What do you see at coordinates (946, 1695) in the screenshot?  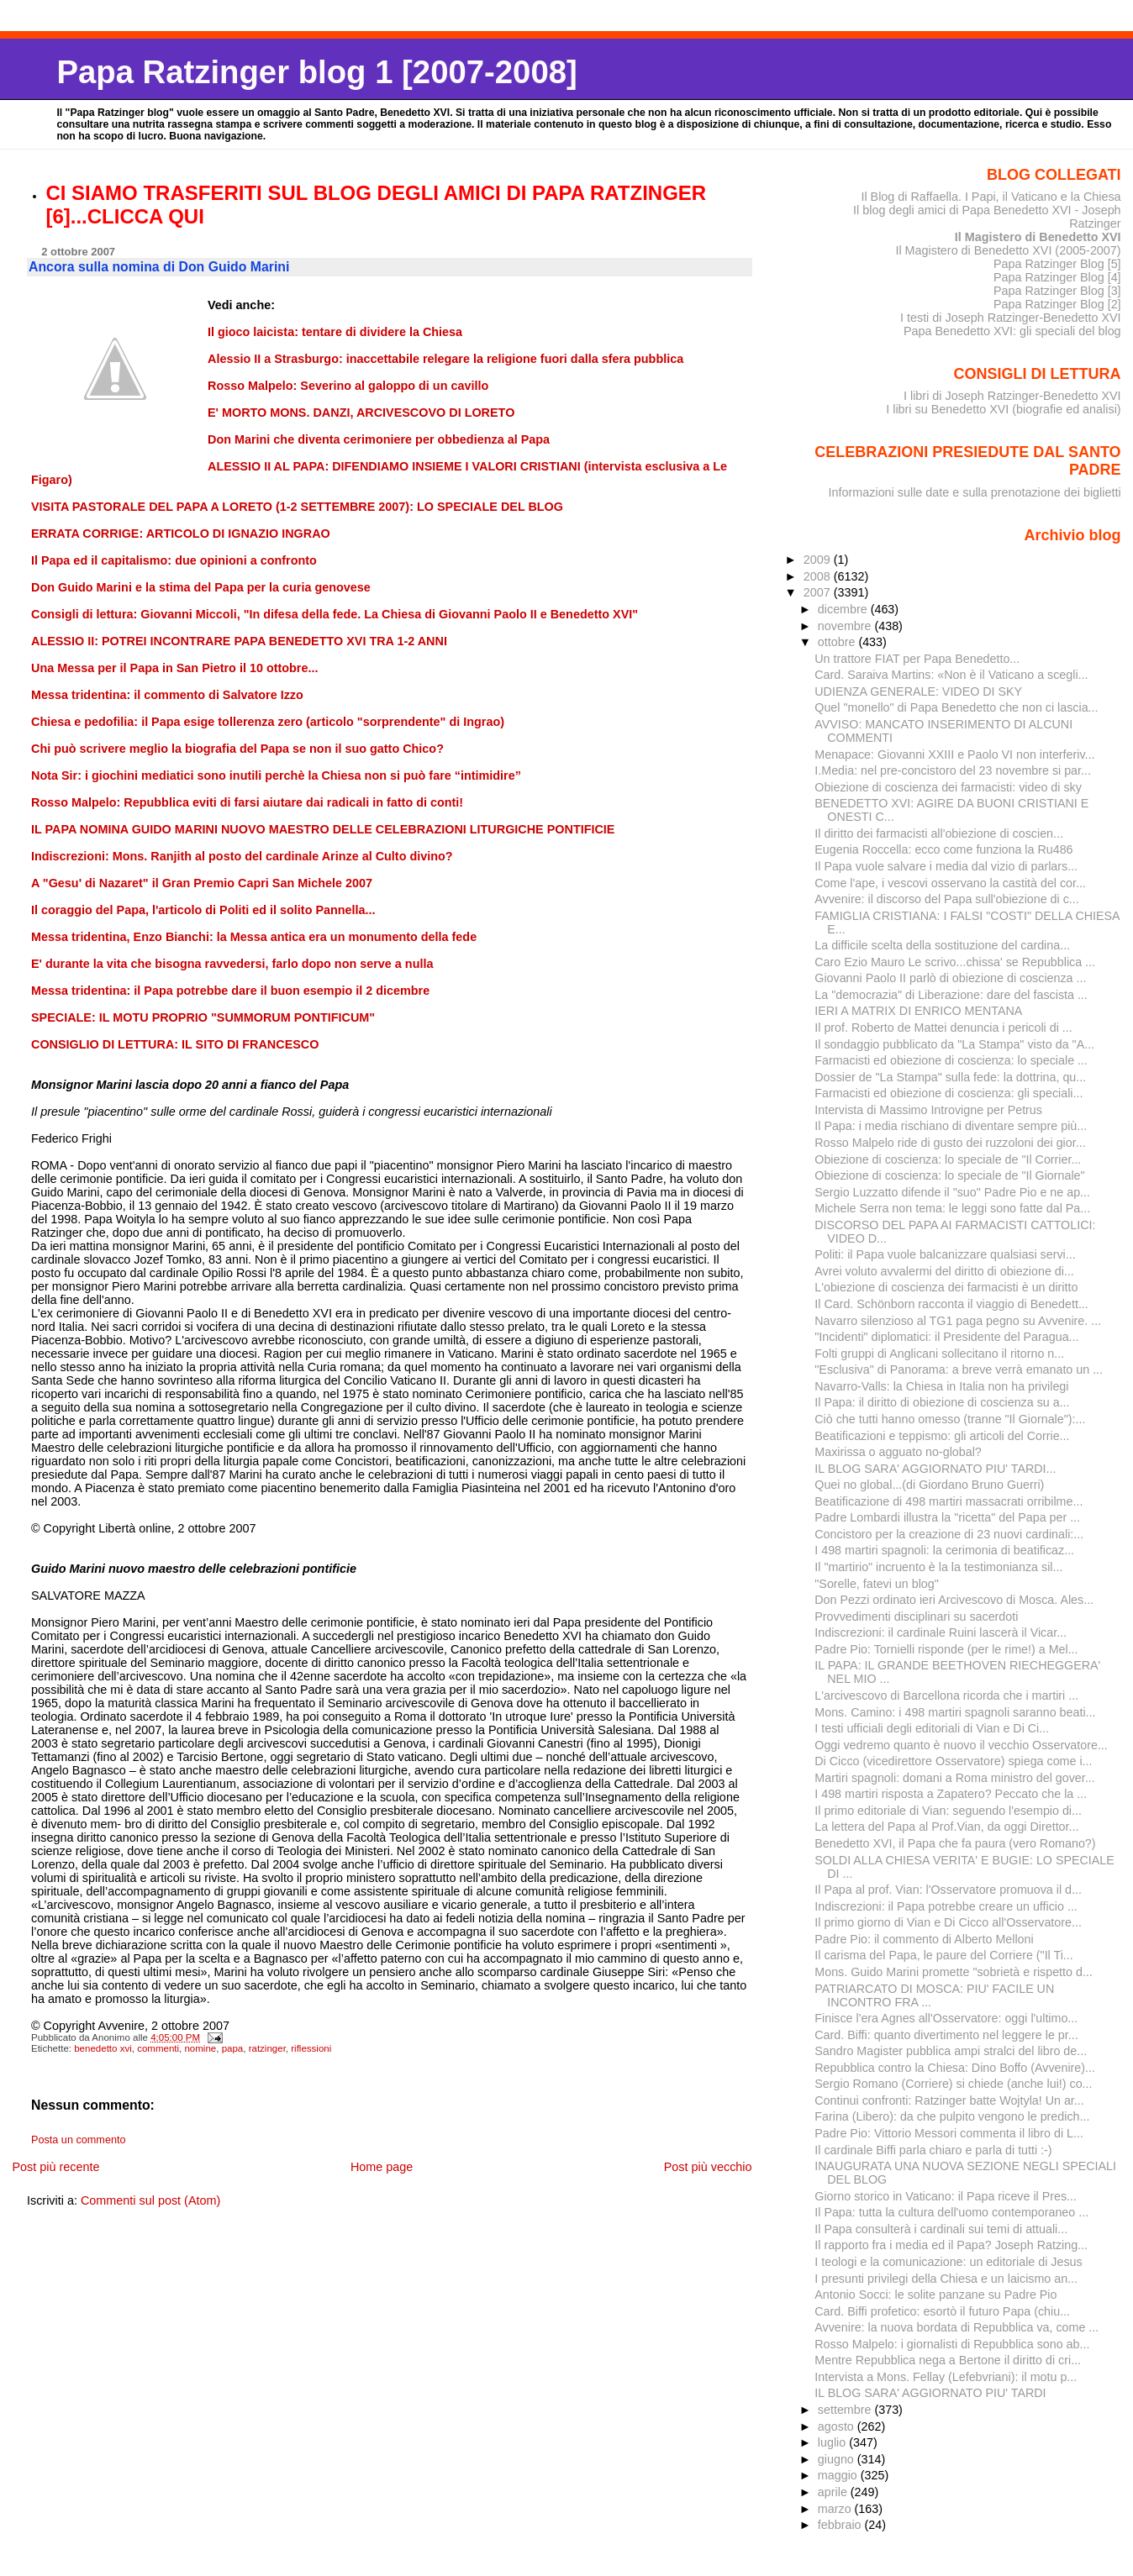 I see `L'arcivescovo di Barcellona ricorda che i martiri ...` at bounding box center [946, 1695].